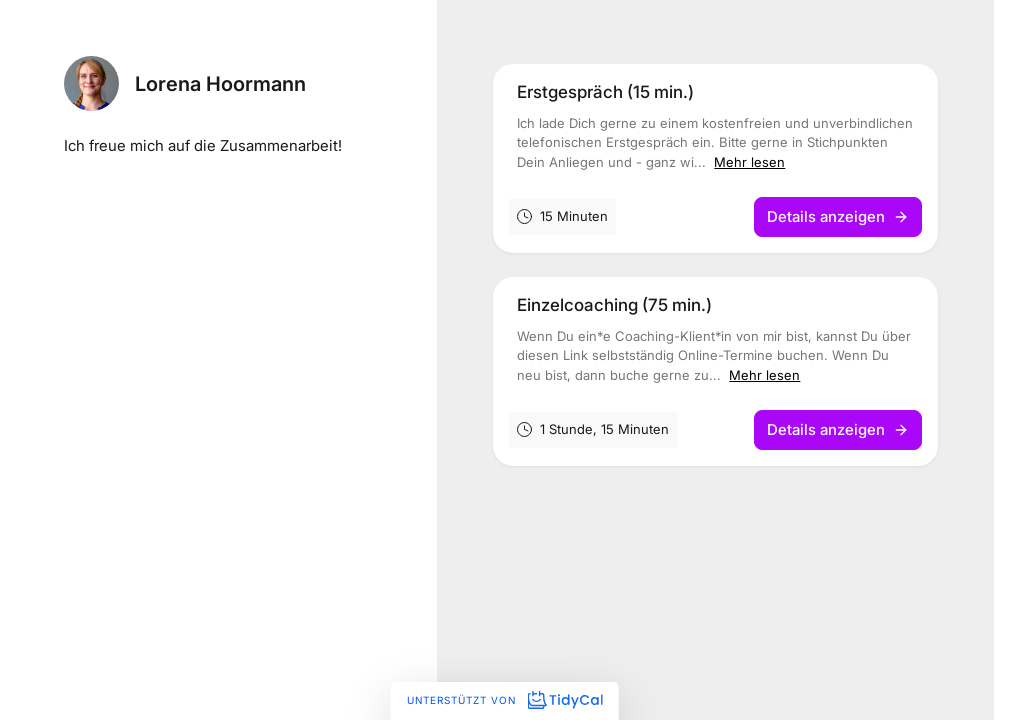 The image size is (1009, 720). What do you see at coordinates (749, 162) in the screenshot?
I see `Mehr lesen` at bounding box center [749, 162].